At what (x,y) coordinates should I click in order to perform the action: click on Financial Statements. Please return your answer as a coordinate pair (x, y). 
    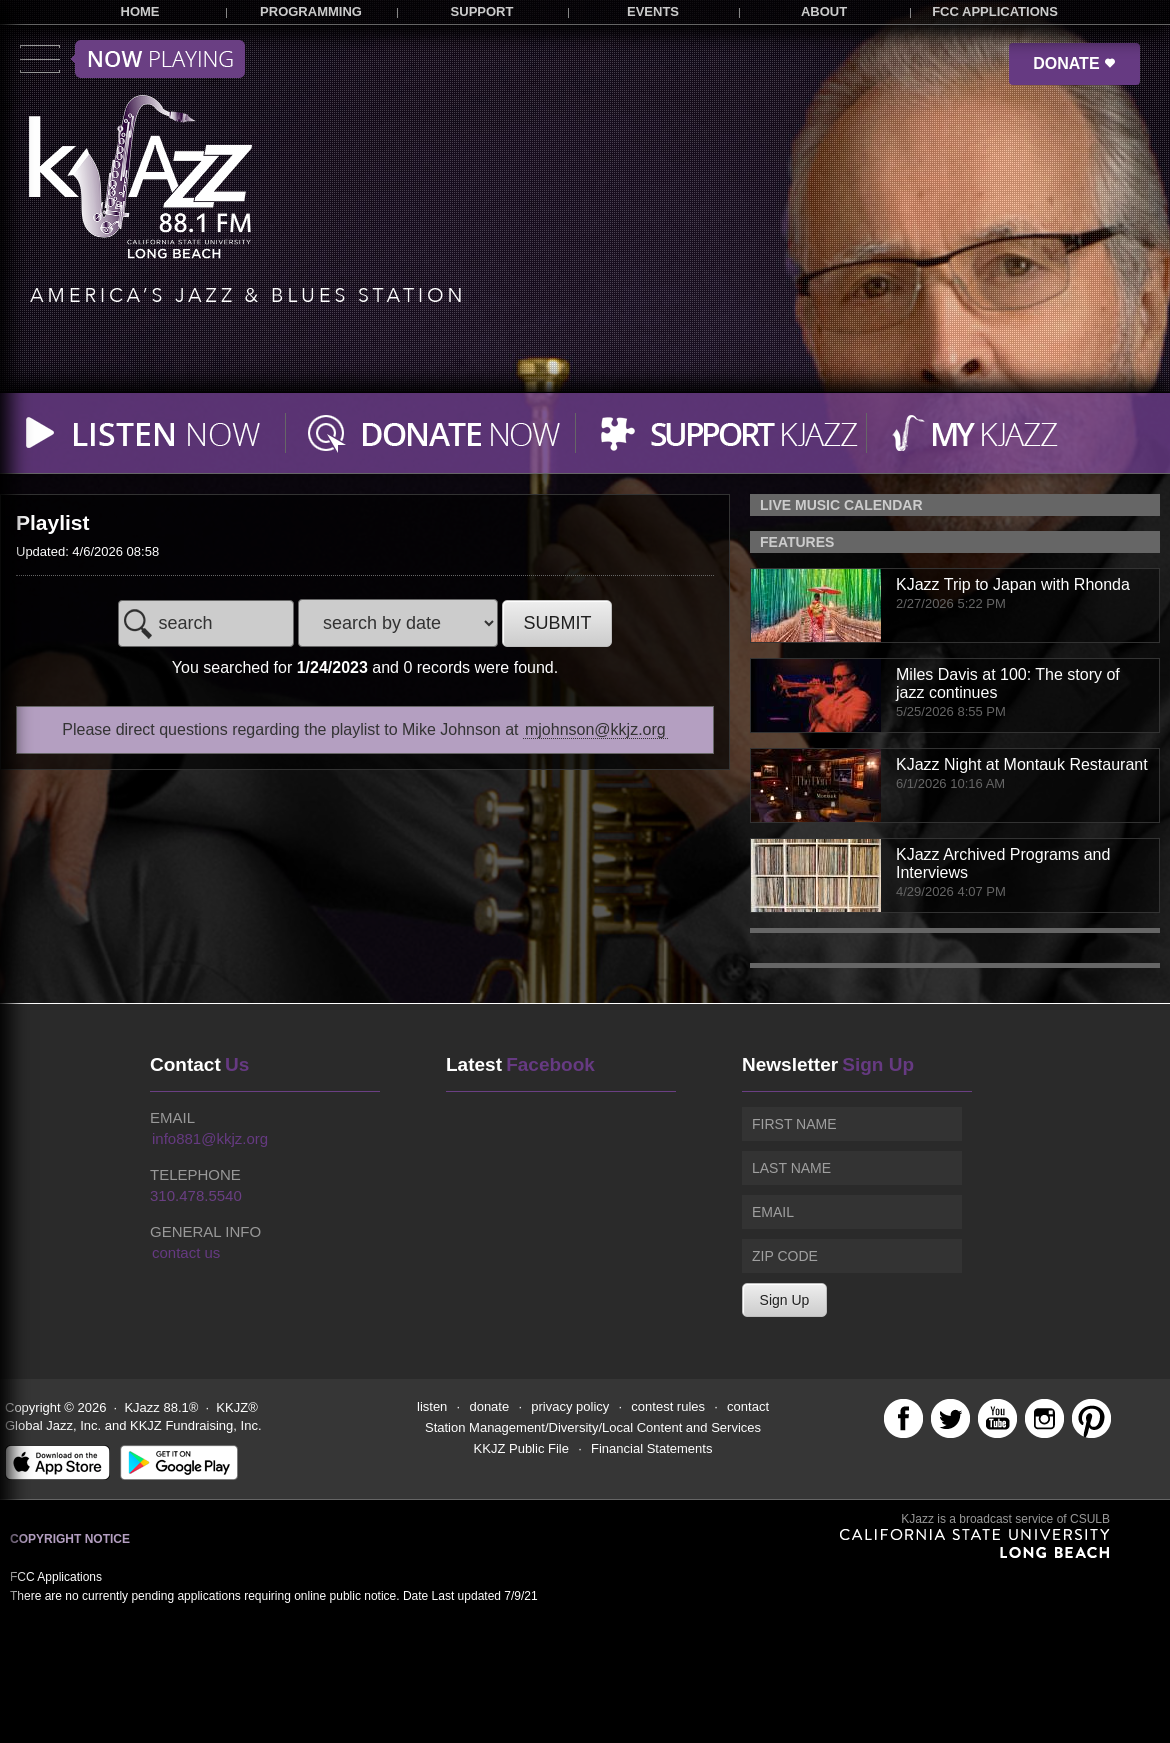
    Looking at the image, I should click on (651, 1448).